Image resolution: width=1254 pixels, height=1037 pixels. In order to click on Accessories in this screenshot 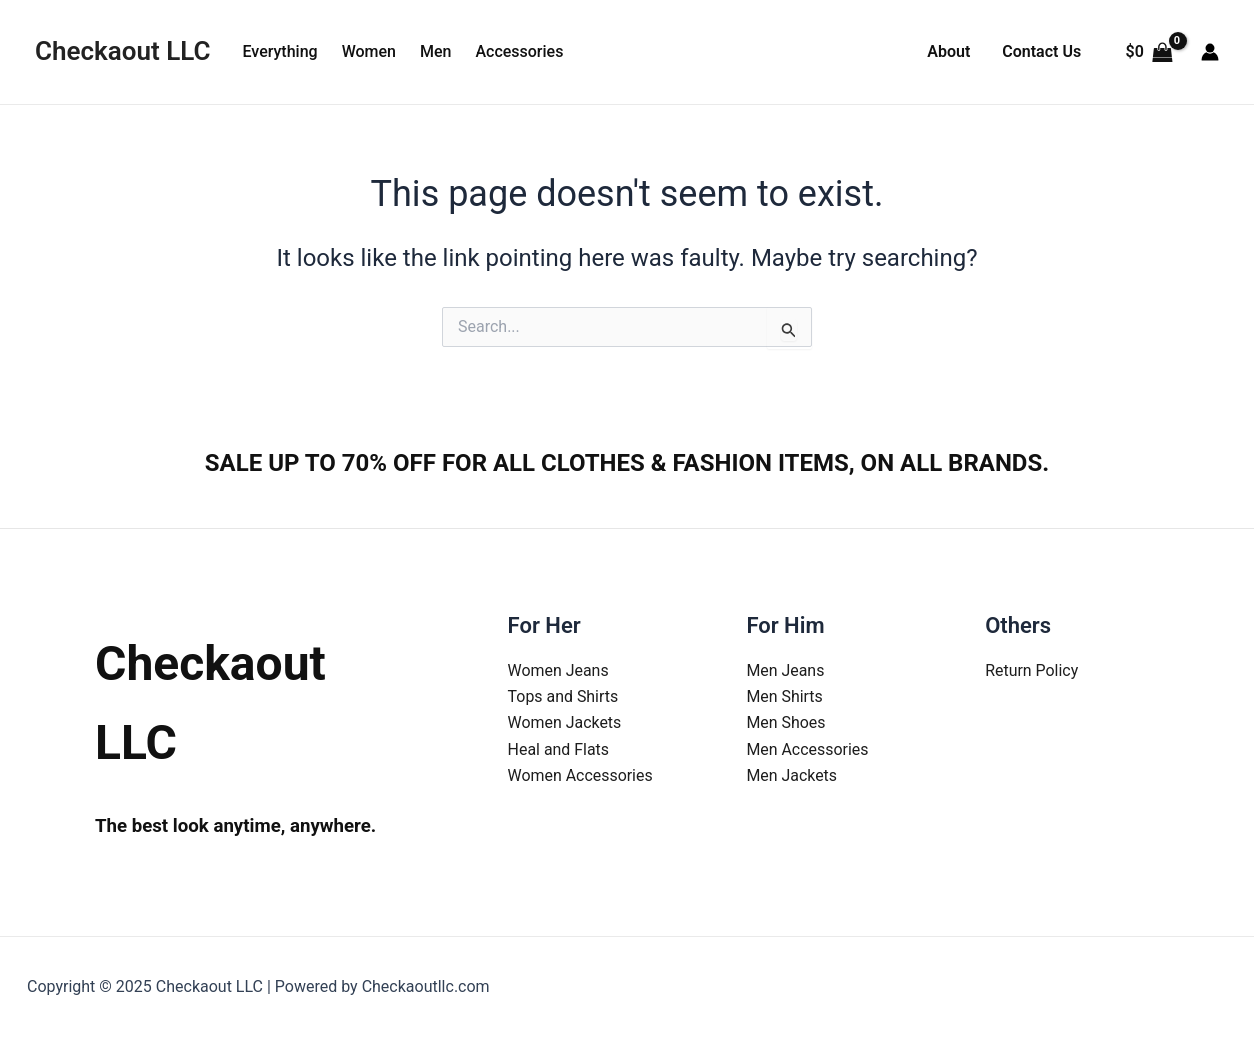, I will do `click(519, 51)`.